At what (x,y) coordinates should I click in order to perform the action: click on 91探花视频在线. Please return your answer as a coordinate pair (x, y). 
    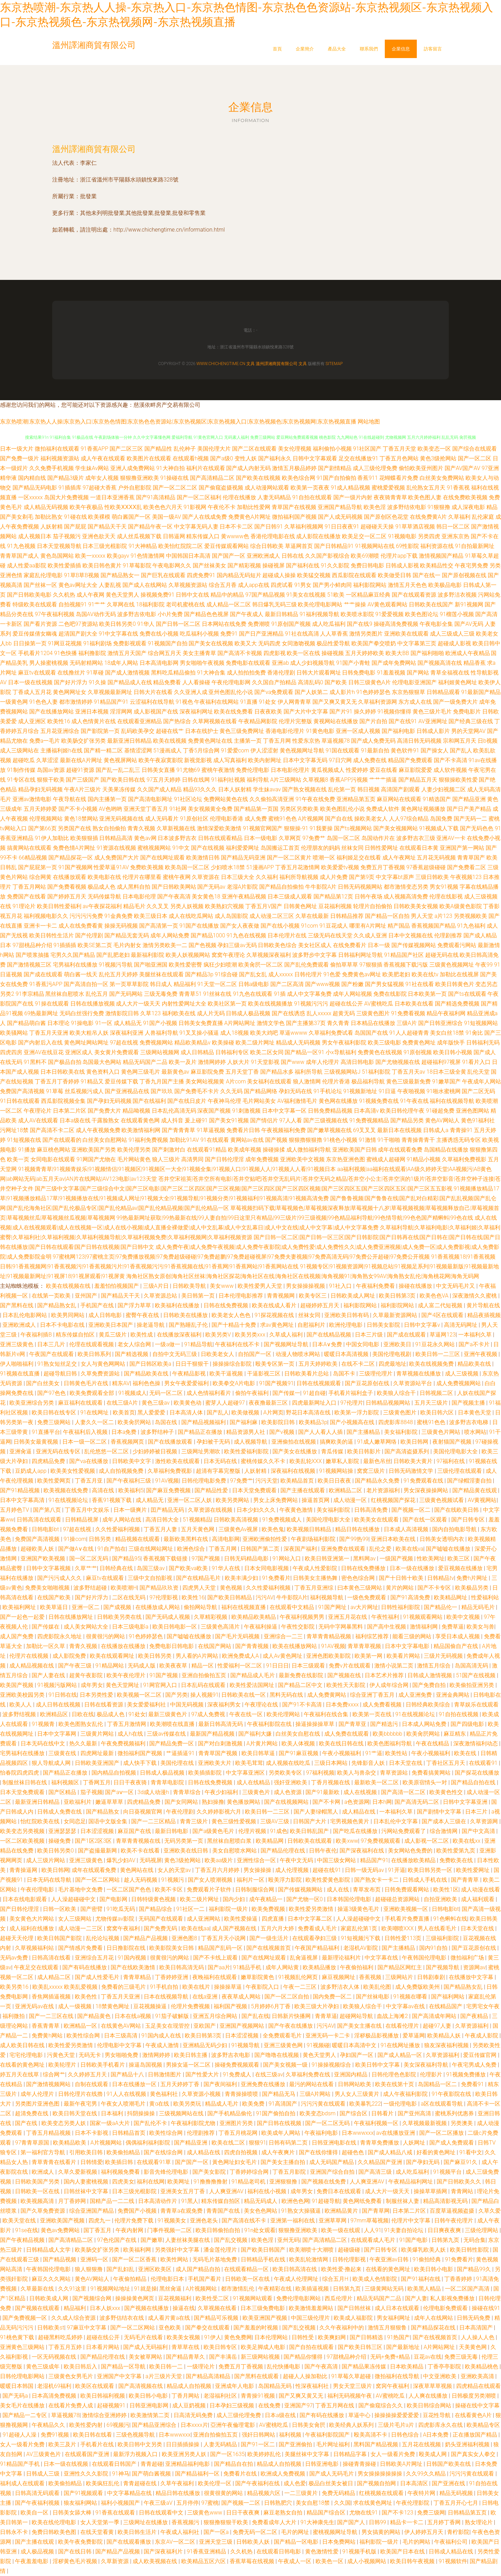
    Looking at the image, I should click on (275, 1315).